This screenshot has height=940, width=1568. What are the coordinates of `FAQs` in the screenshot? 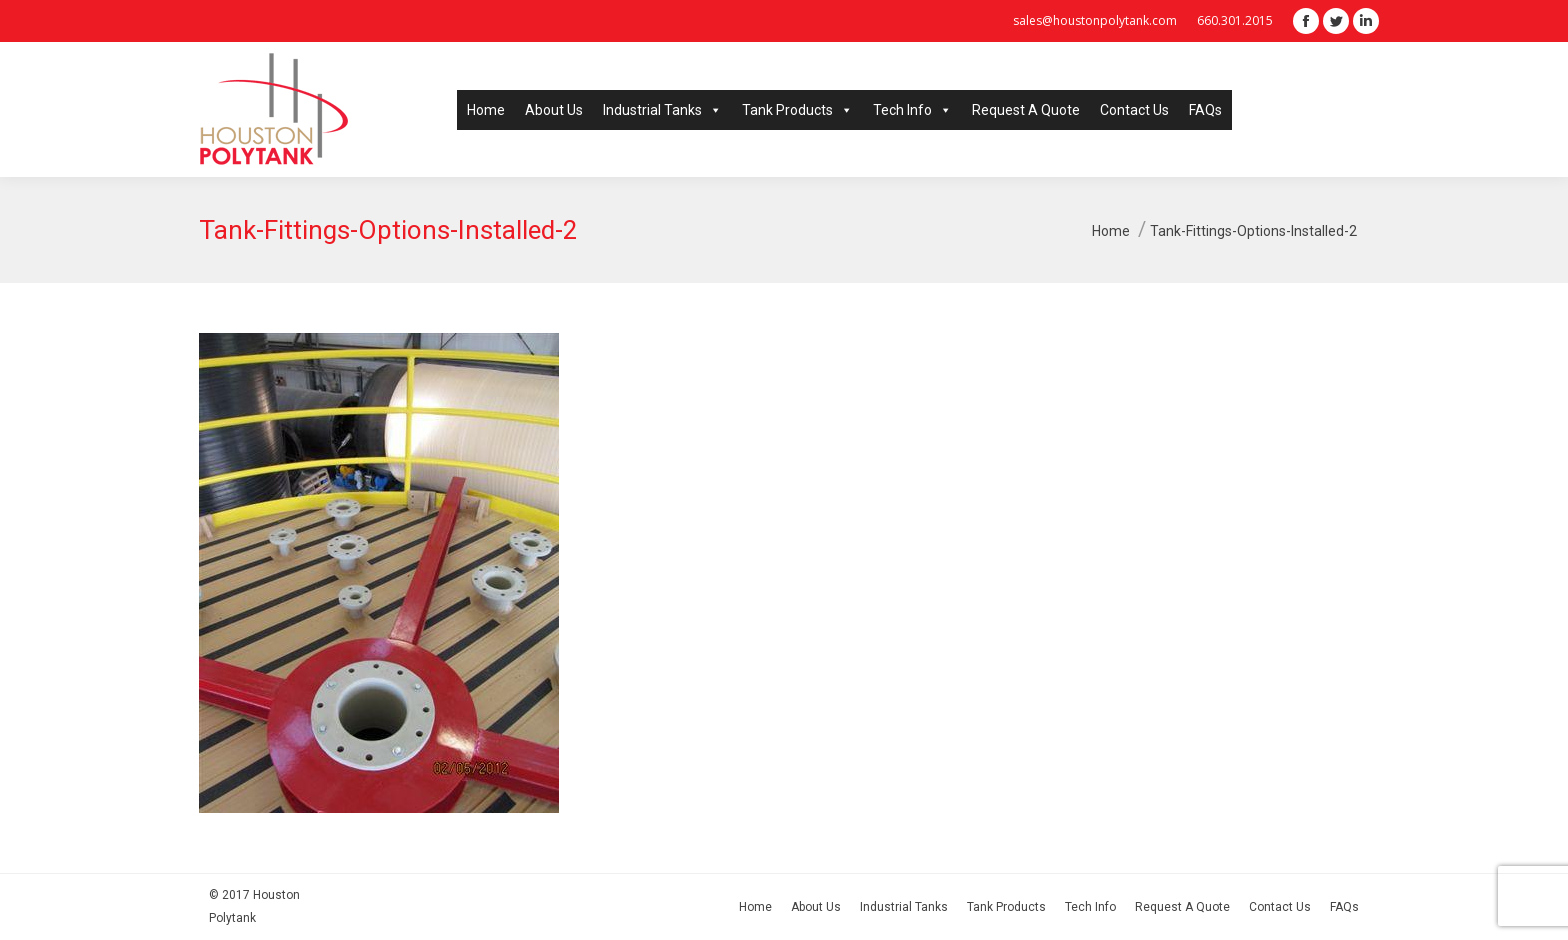 It's located at (1205, 110).